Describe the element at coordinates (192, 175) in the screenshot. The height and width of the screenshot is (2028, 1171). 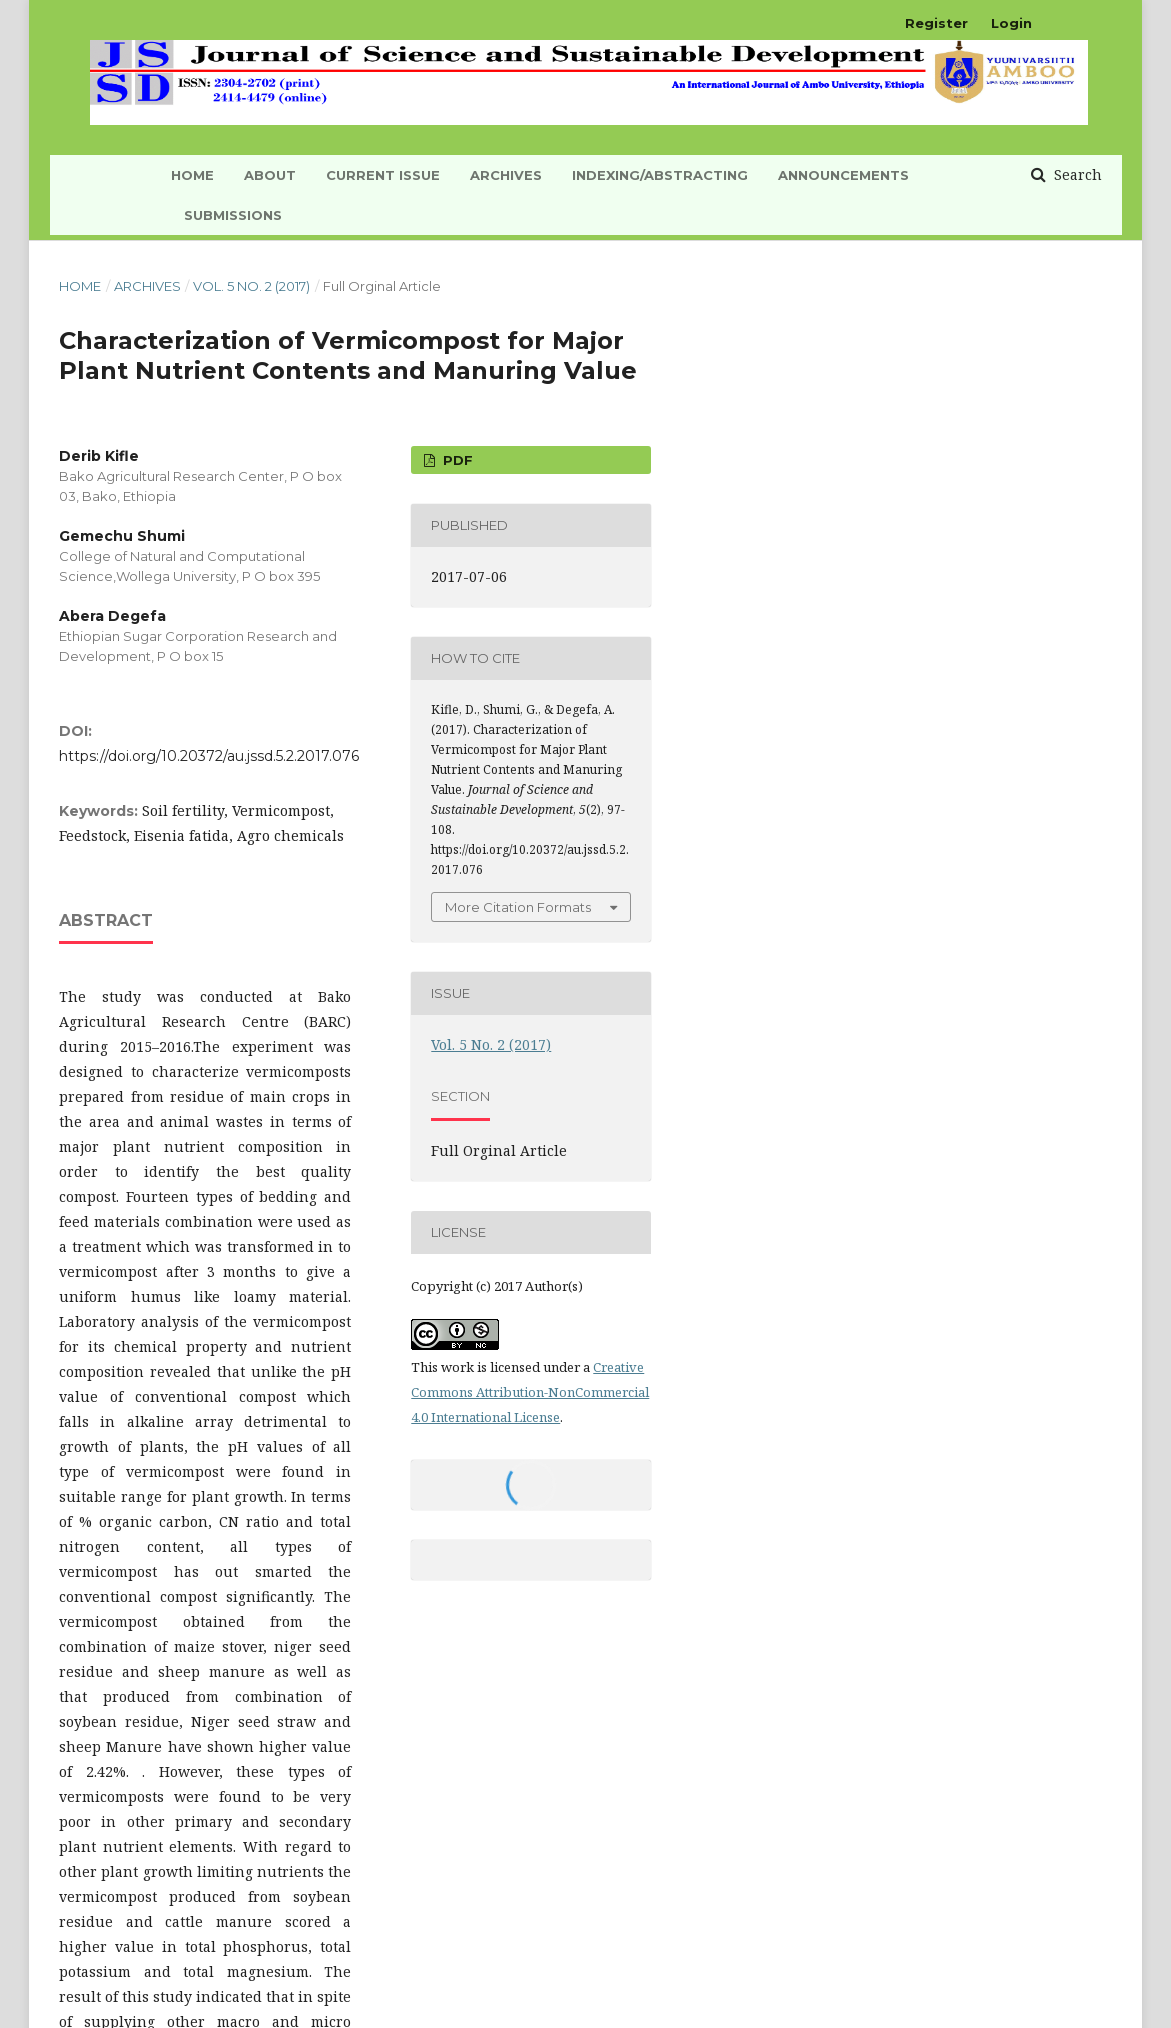
I see `HOME` at that location.